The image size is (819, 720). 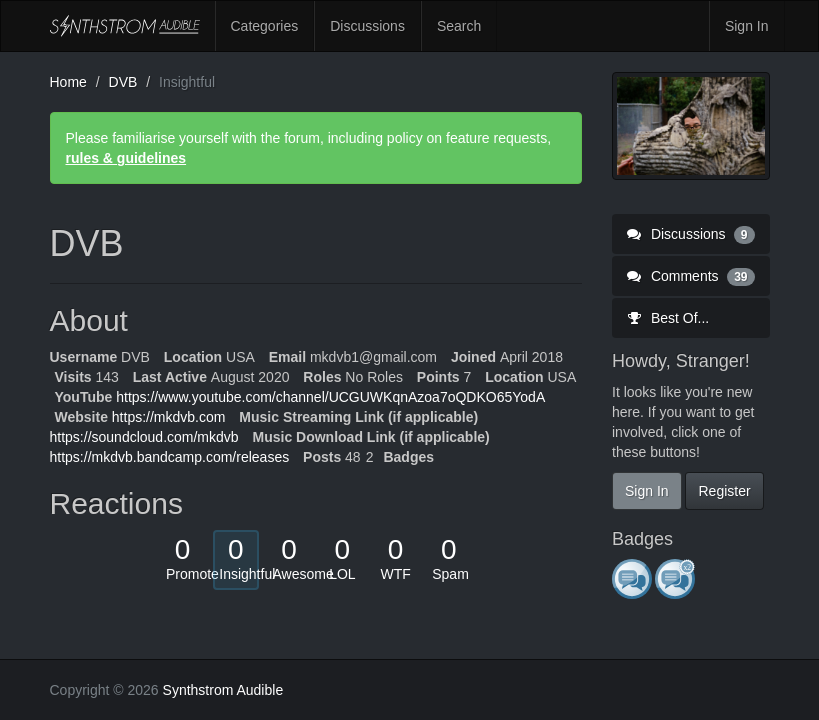 What do you see at coordinates (367, 26) in the screenshot?
I see `Discussions` at bounding box center [367, 26].